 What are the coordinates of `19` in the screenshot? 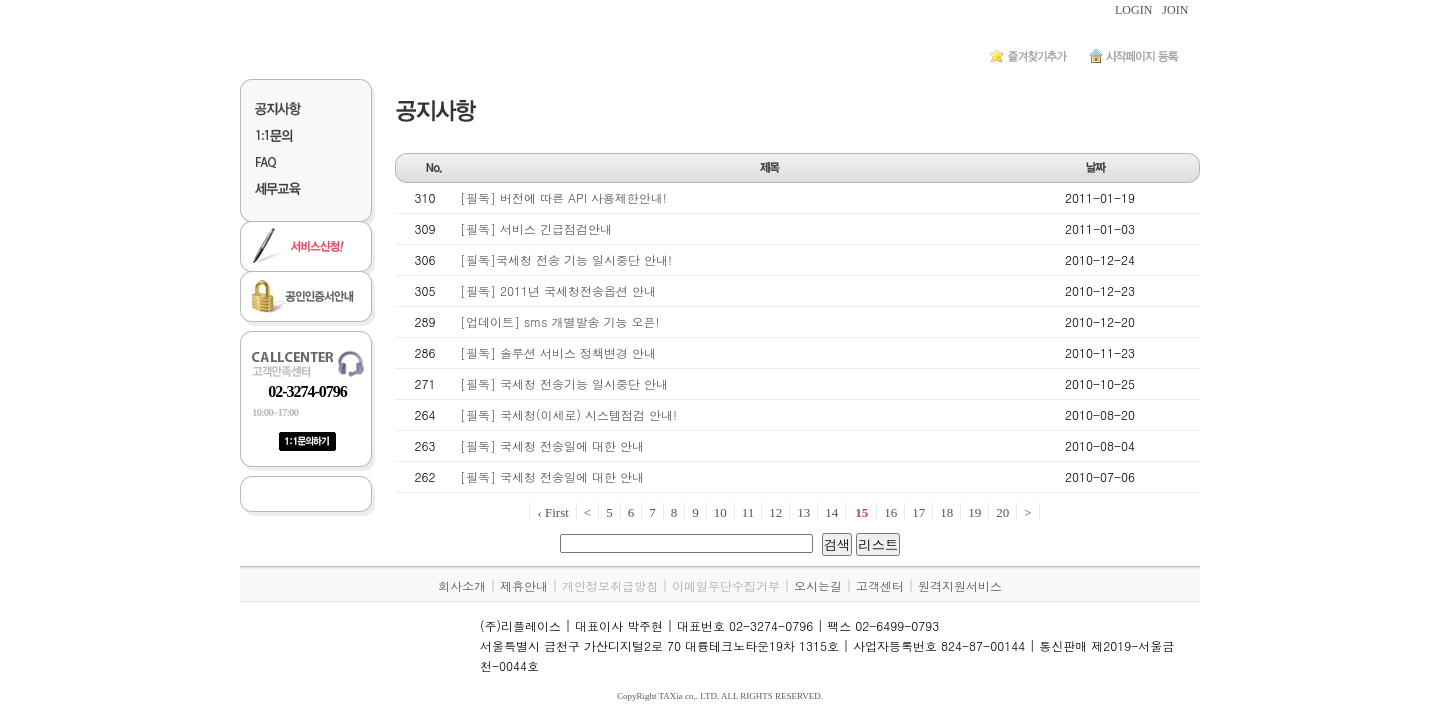 It's located at (974, 512).